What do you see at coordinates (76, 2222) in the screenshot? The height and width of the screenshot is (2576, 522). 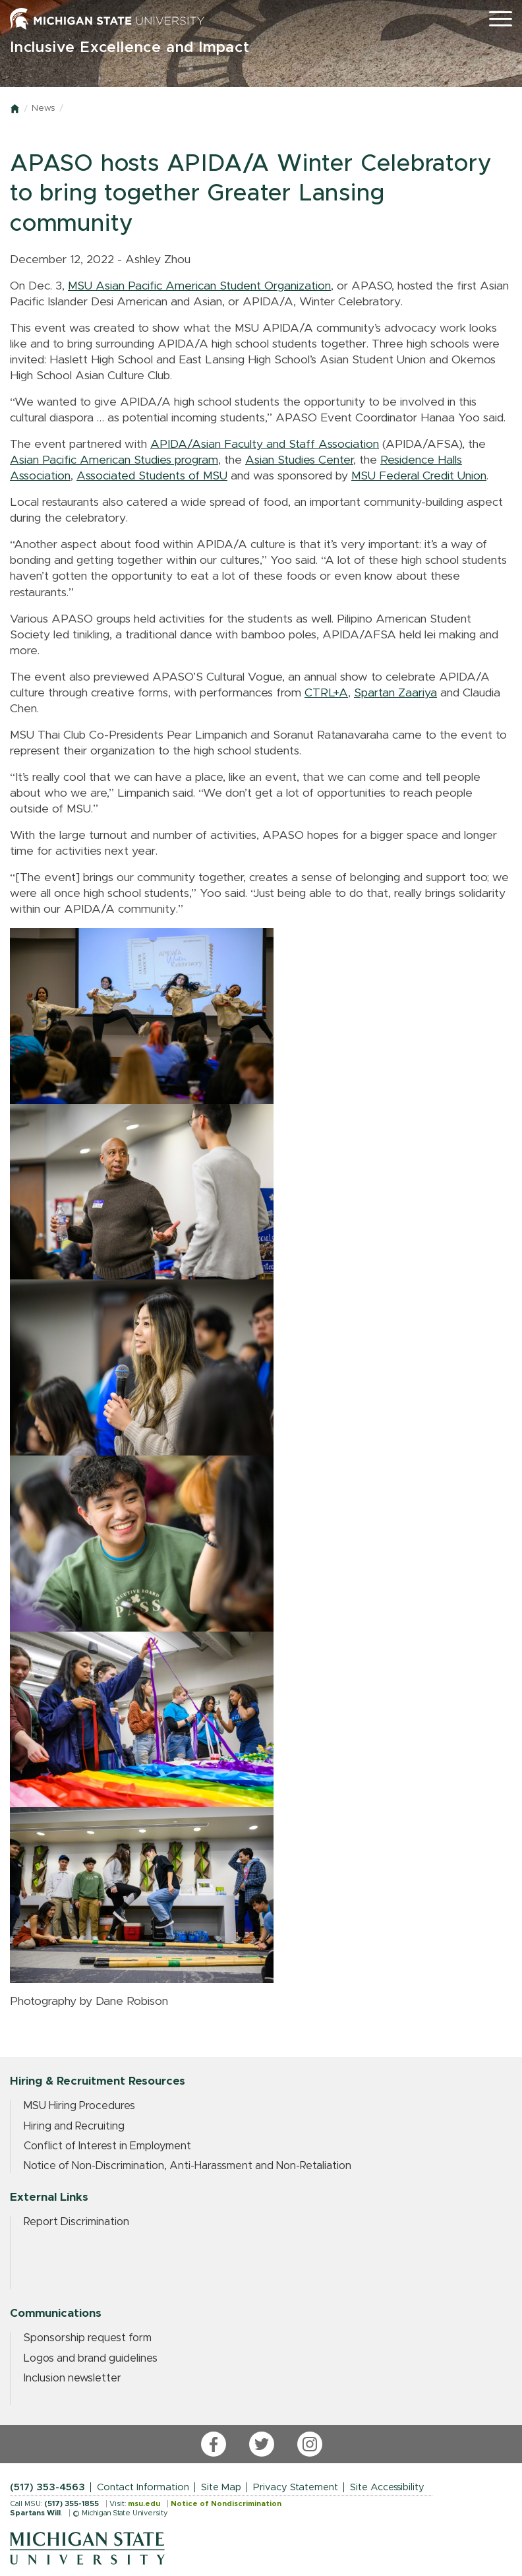 I see `Report Discrimination` at bounding box center [76, 2222].